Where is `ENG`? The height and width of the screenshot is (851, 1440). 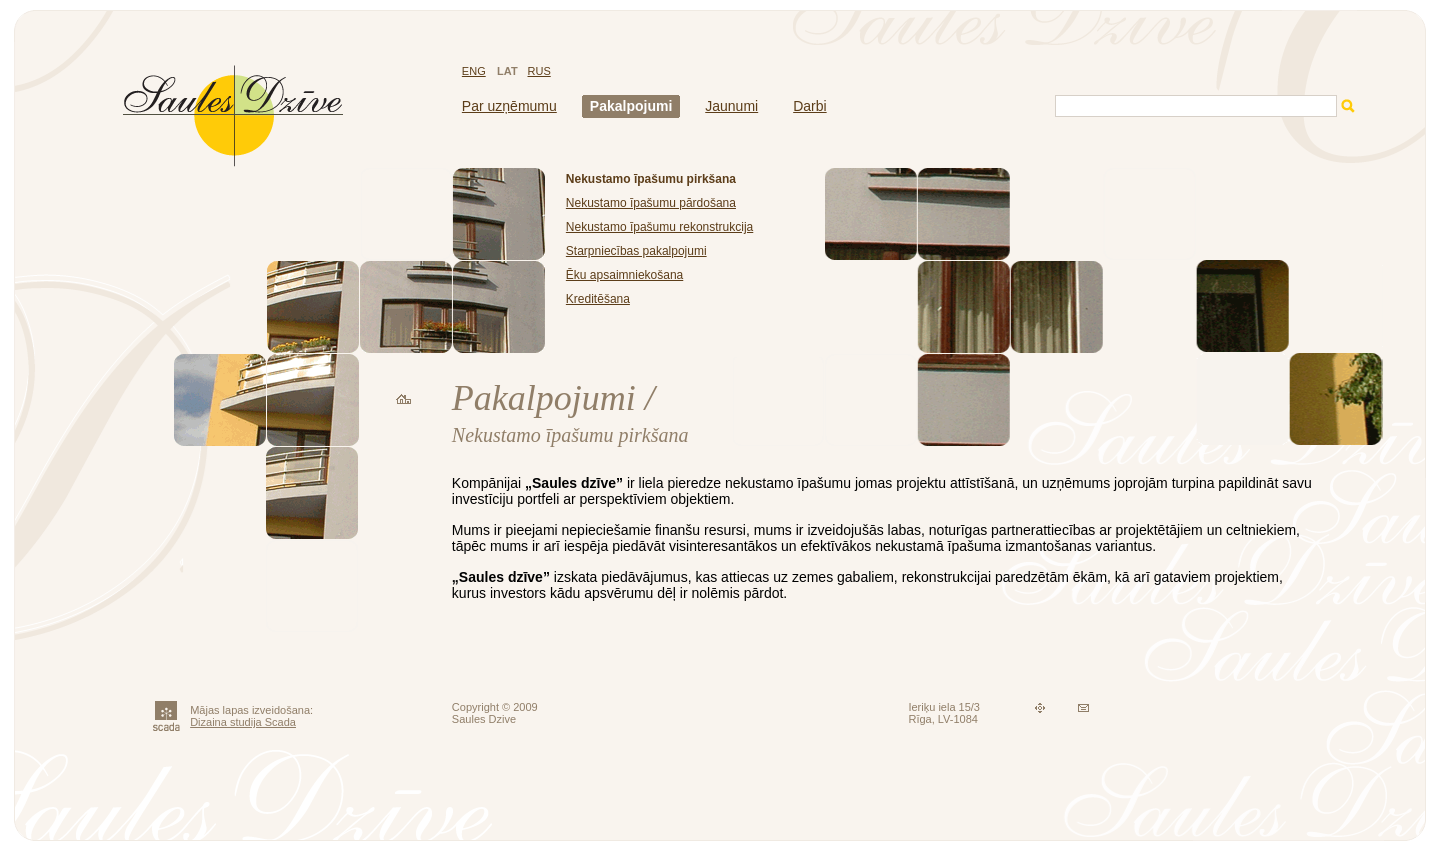 ENG is located at coordinates (474, 71).